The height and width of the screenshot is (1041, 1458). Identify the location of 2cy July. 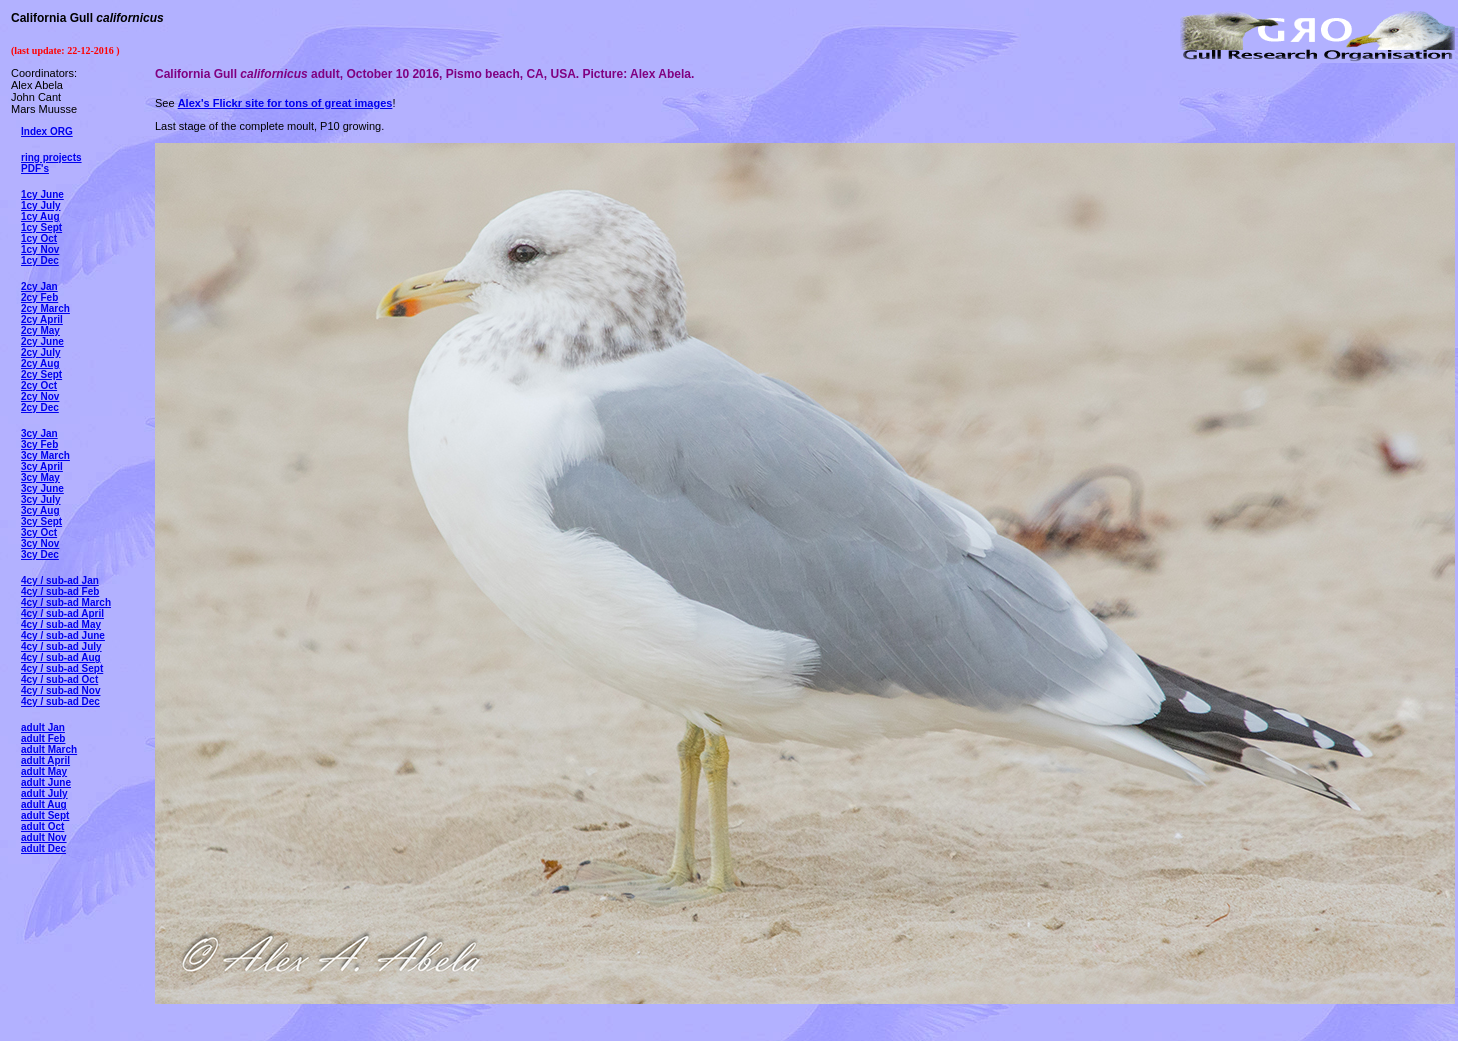
(40, 352).